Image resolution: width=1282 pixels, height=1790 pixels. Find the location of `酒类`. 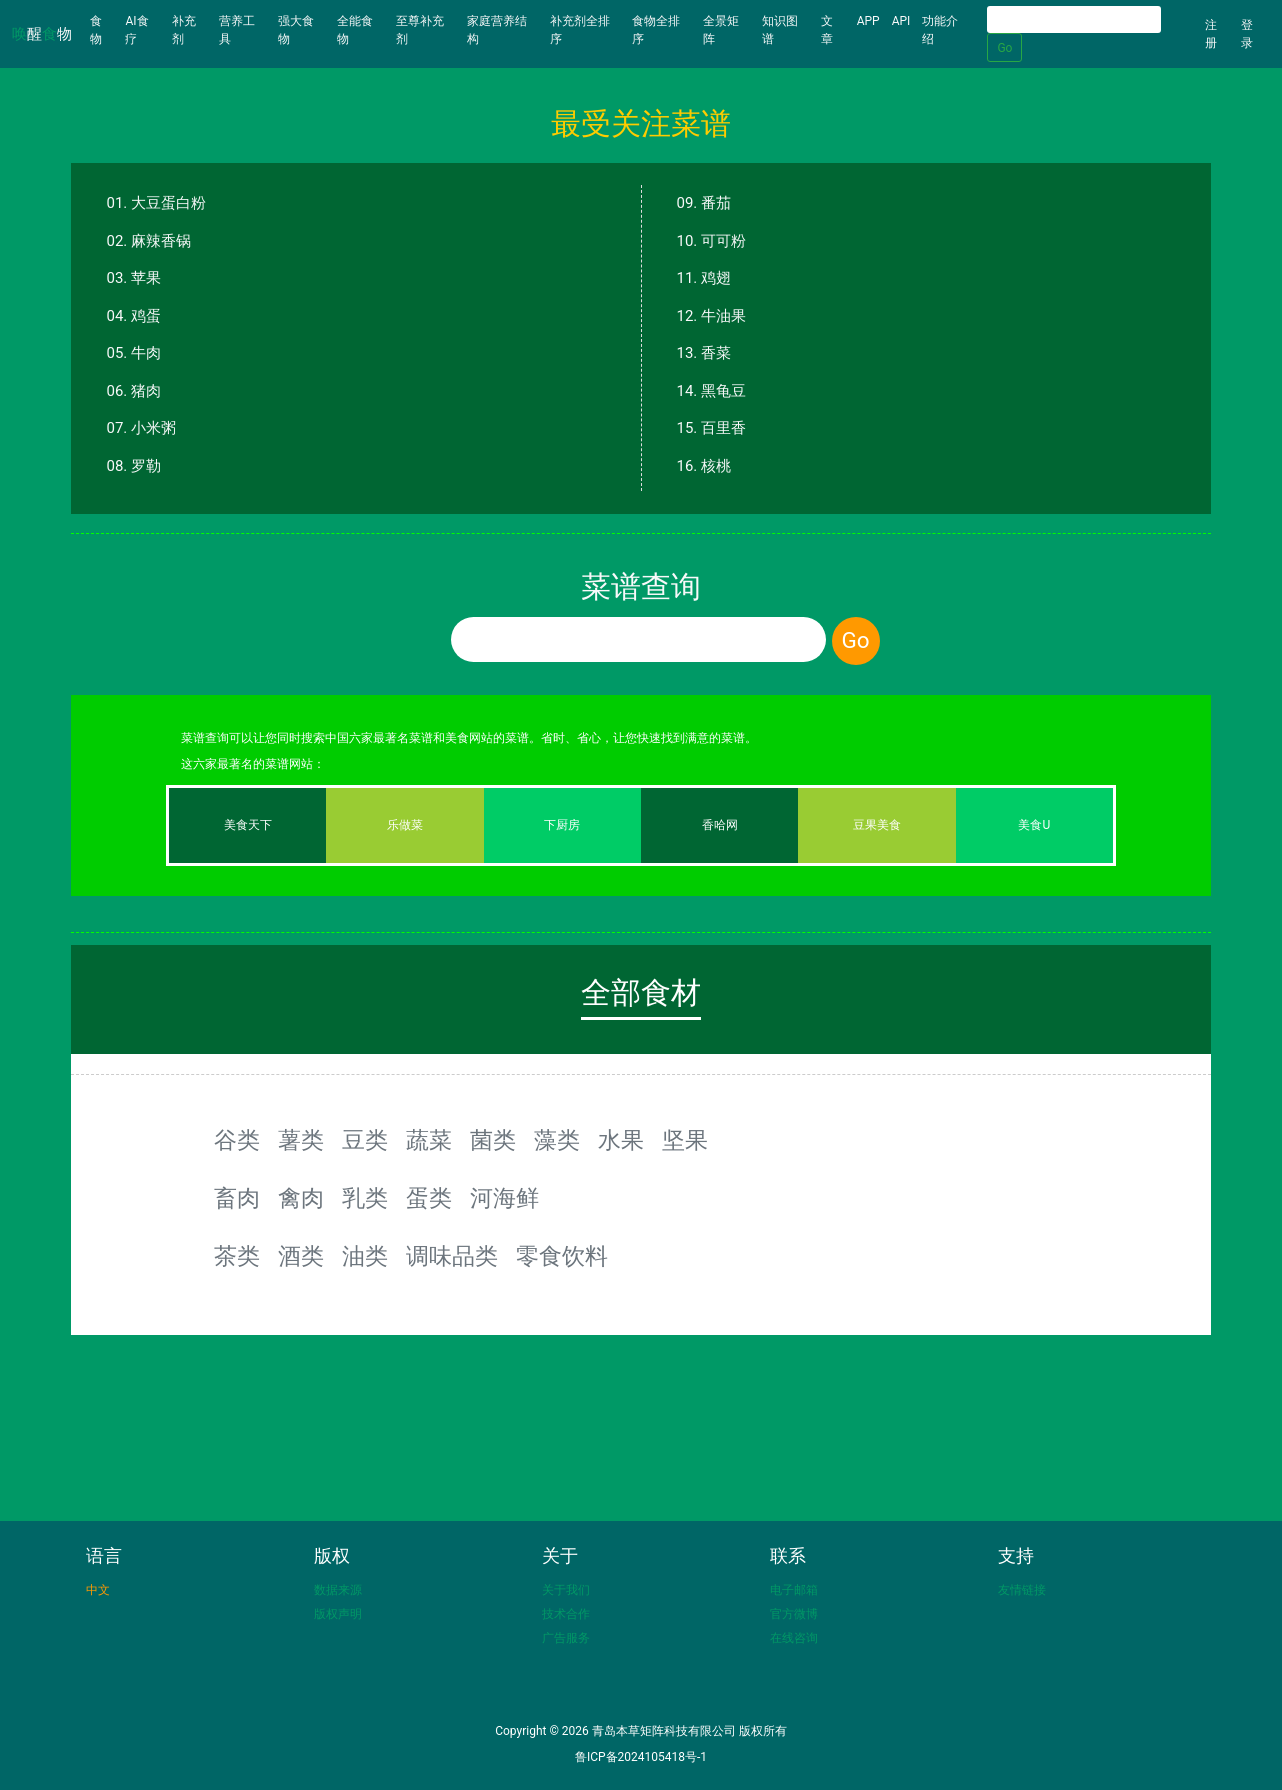

酒类 is located at coordinates (301, 1256).